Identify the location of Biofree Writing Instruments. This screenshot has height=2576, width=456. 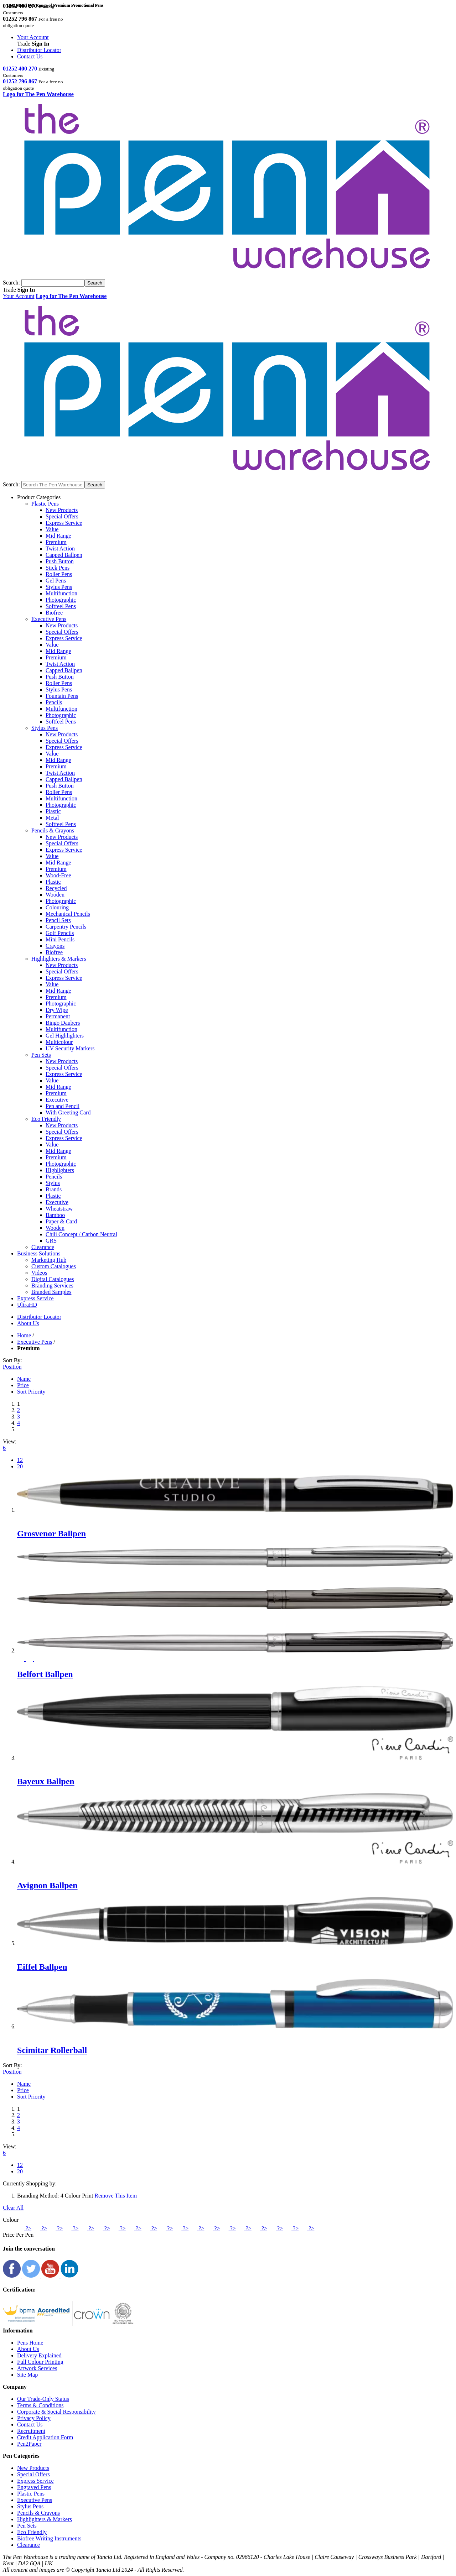
(49, 2538).